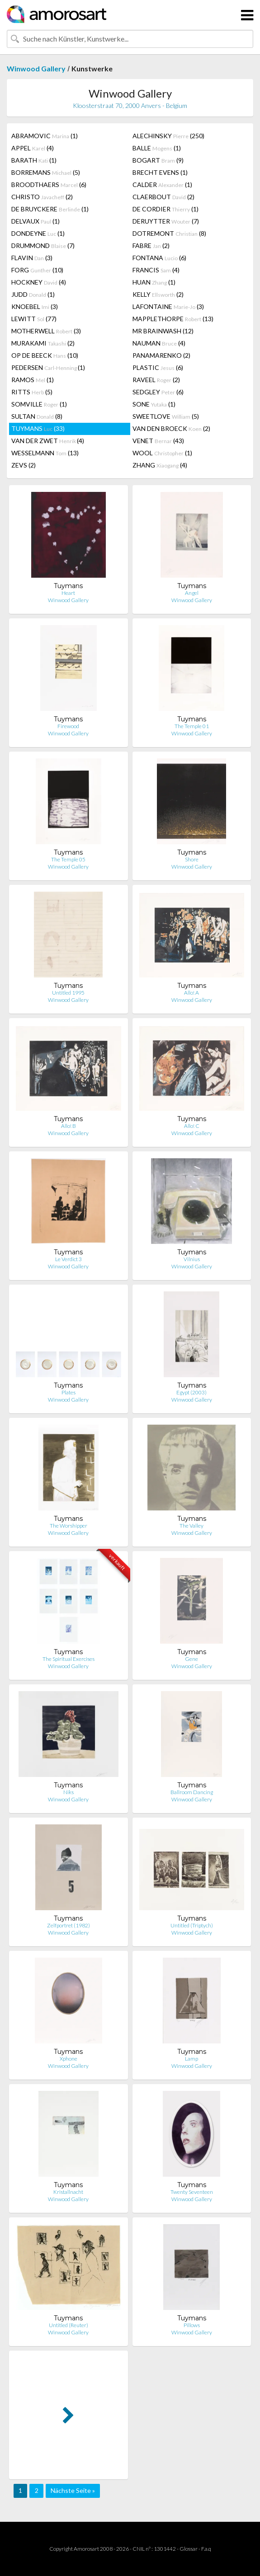  What do you see at coordinates (36, 416) in the screenshot?
I see `SULTAN (8)` at bounding box center [36, 416].